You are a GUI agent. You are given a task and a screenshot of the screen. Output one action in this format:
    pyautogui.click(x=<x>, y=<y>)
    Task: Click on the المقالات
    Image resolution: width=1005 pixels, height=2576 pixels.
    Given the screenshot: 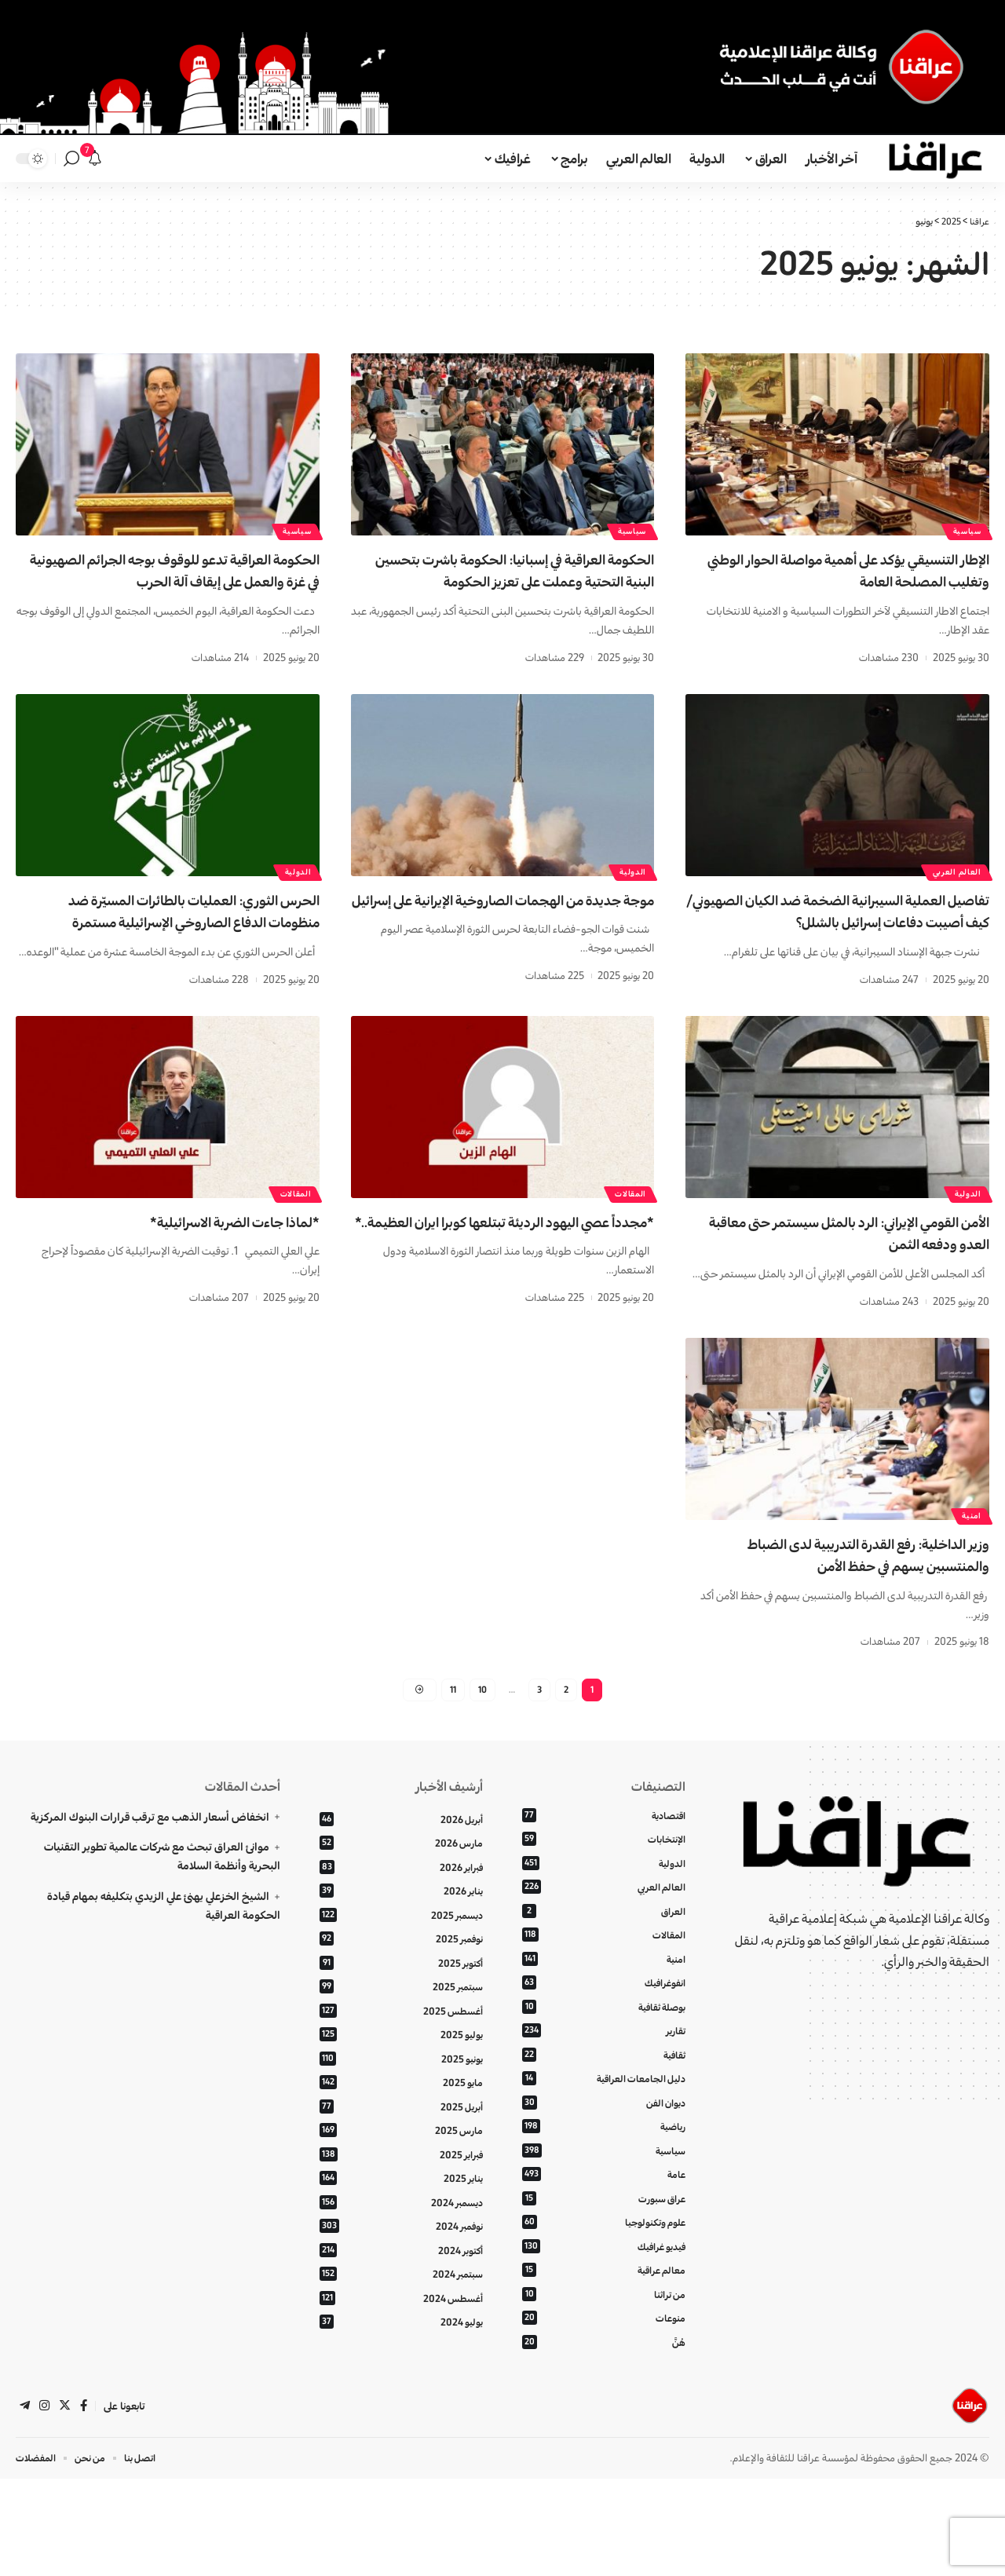 What is the action you would take?
    pyautogui.click(x=626, y=1235)
    